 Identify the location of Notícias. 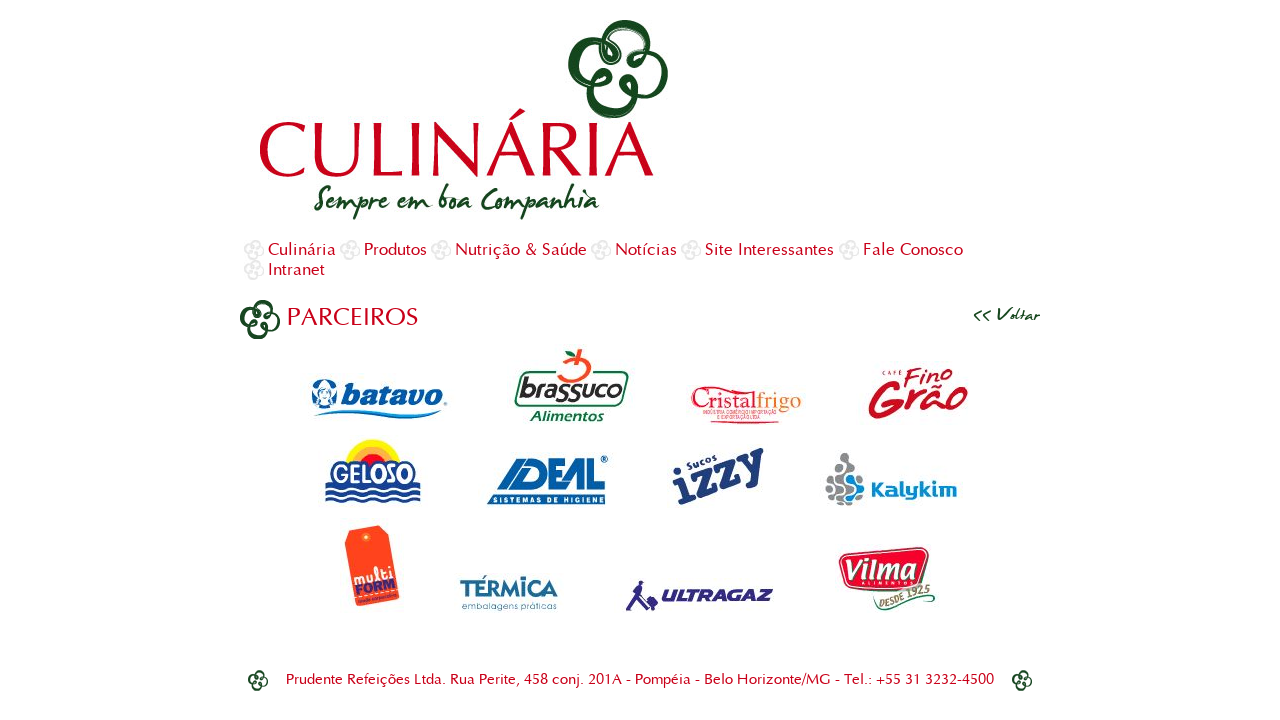
(646, 249).